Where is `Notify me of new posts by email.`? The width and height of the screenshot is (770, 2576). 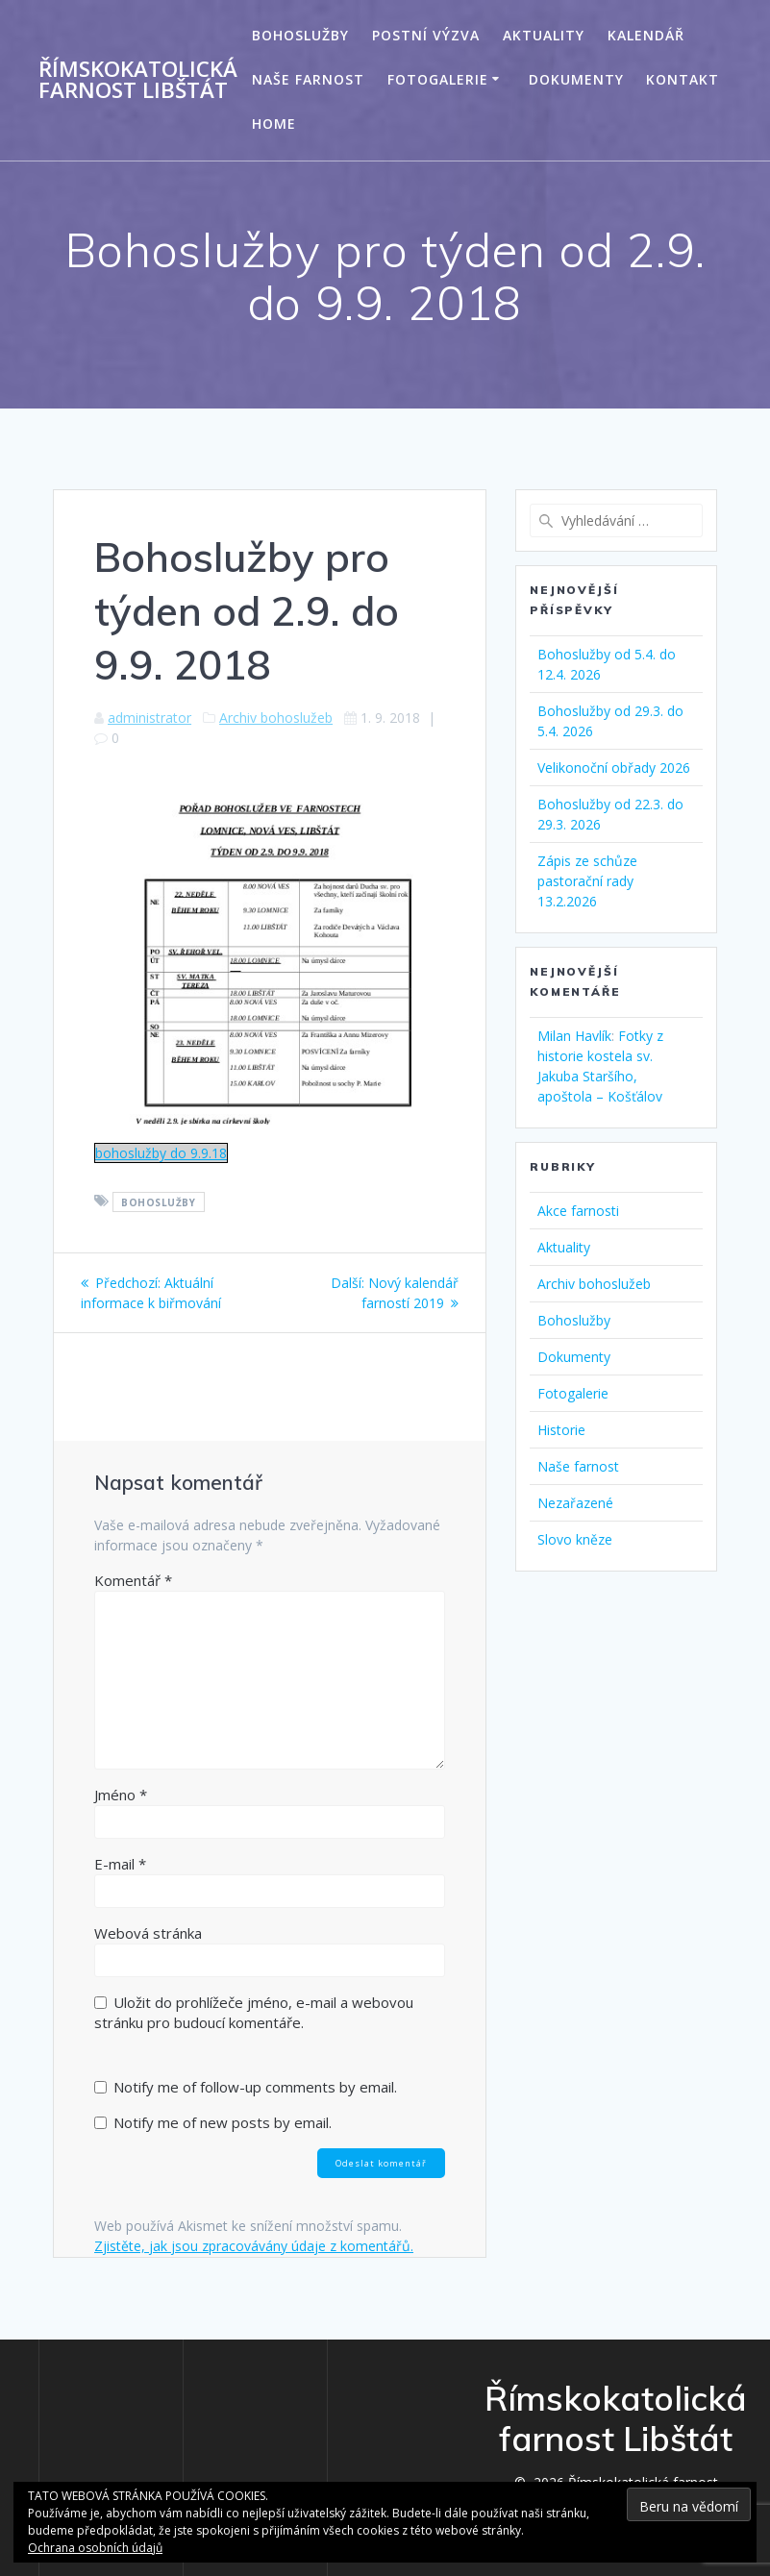
Notify me of new posts by email. is located at coordinates (222, 2122).